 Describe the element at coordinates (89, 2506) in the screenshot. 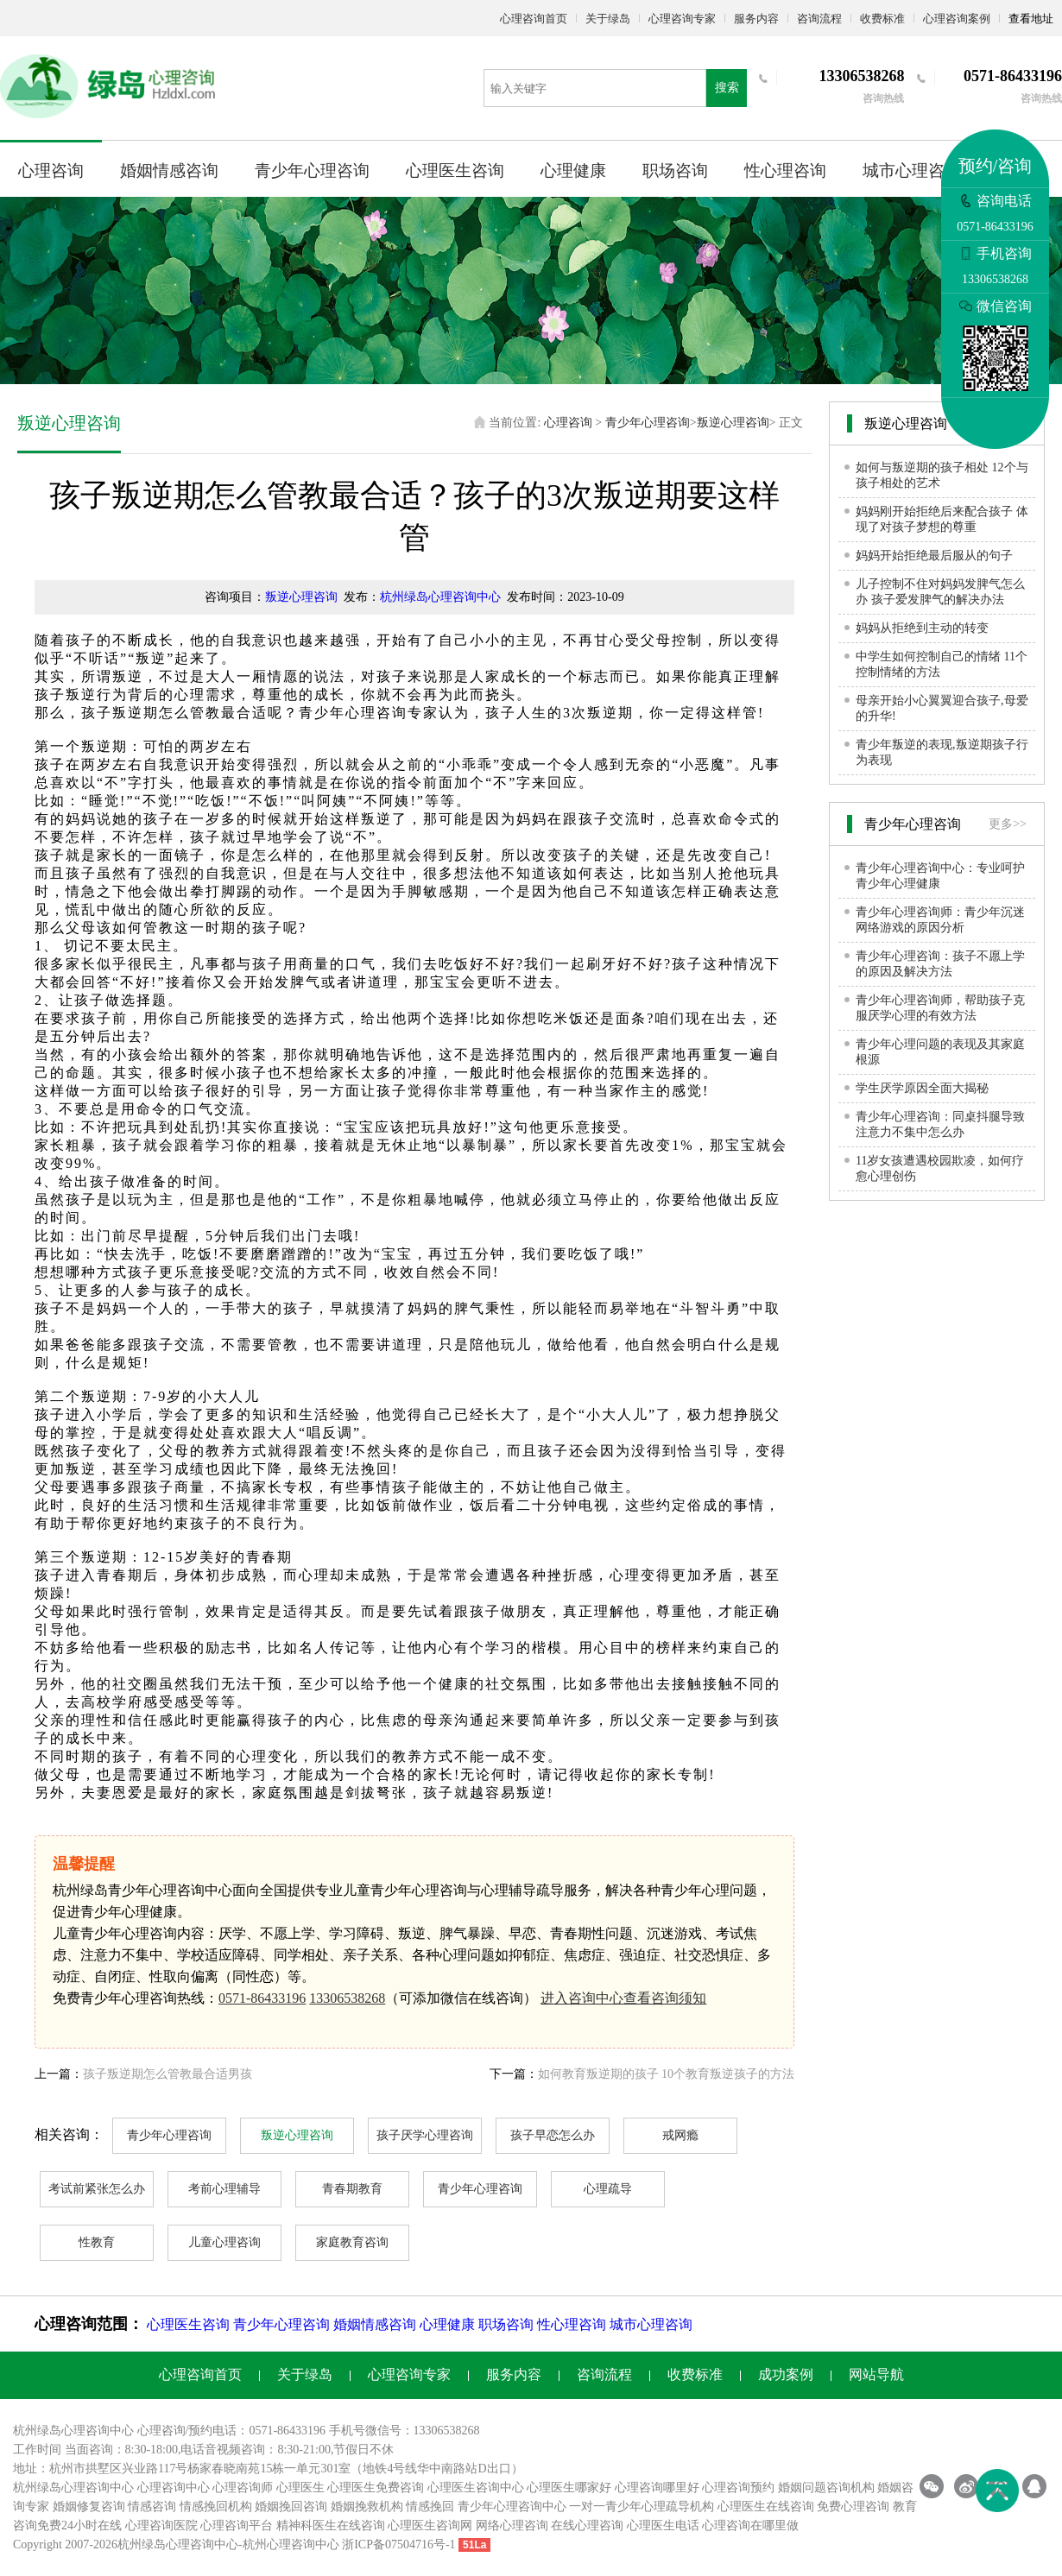

I see `婚姻修复咨询` at that location.